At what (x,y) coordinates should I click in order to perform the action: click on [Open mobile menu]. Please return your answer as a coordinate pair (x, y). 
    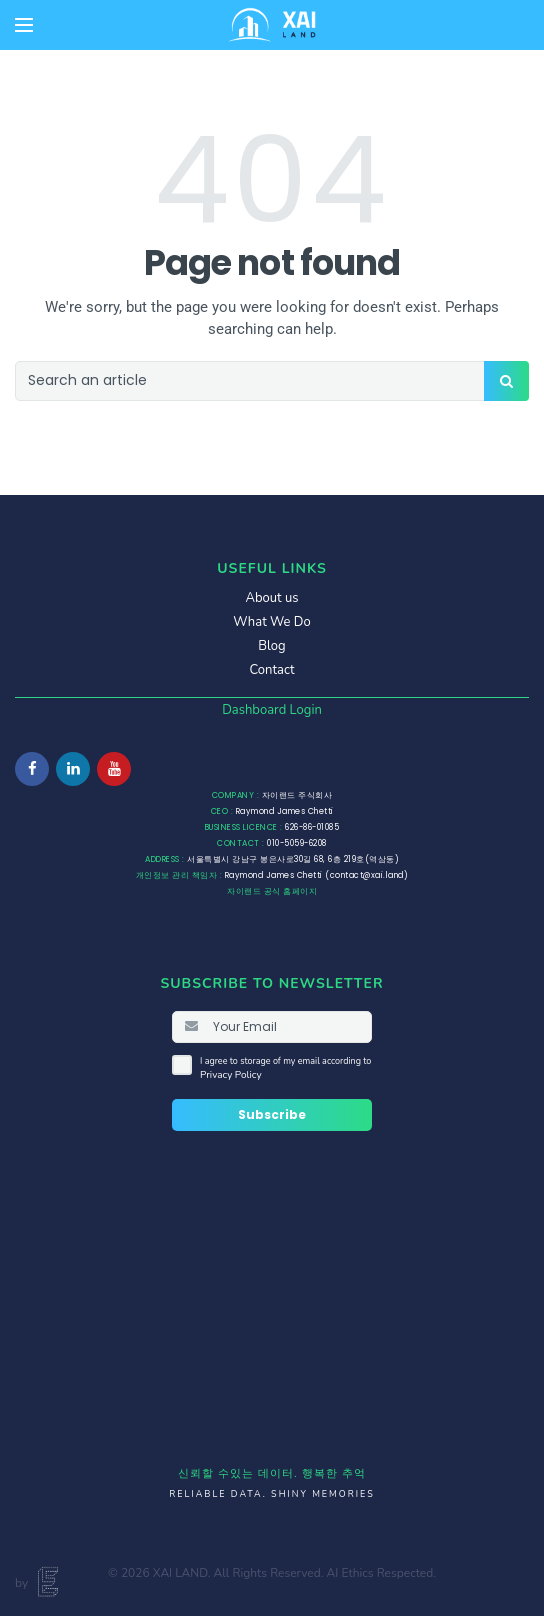
    Looking at the image, I should click on (24, 25).